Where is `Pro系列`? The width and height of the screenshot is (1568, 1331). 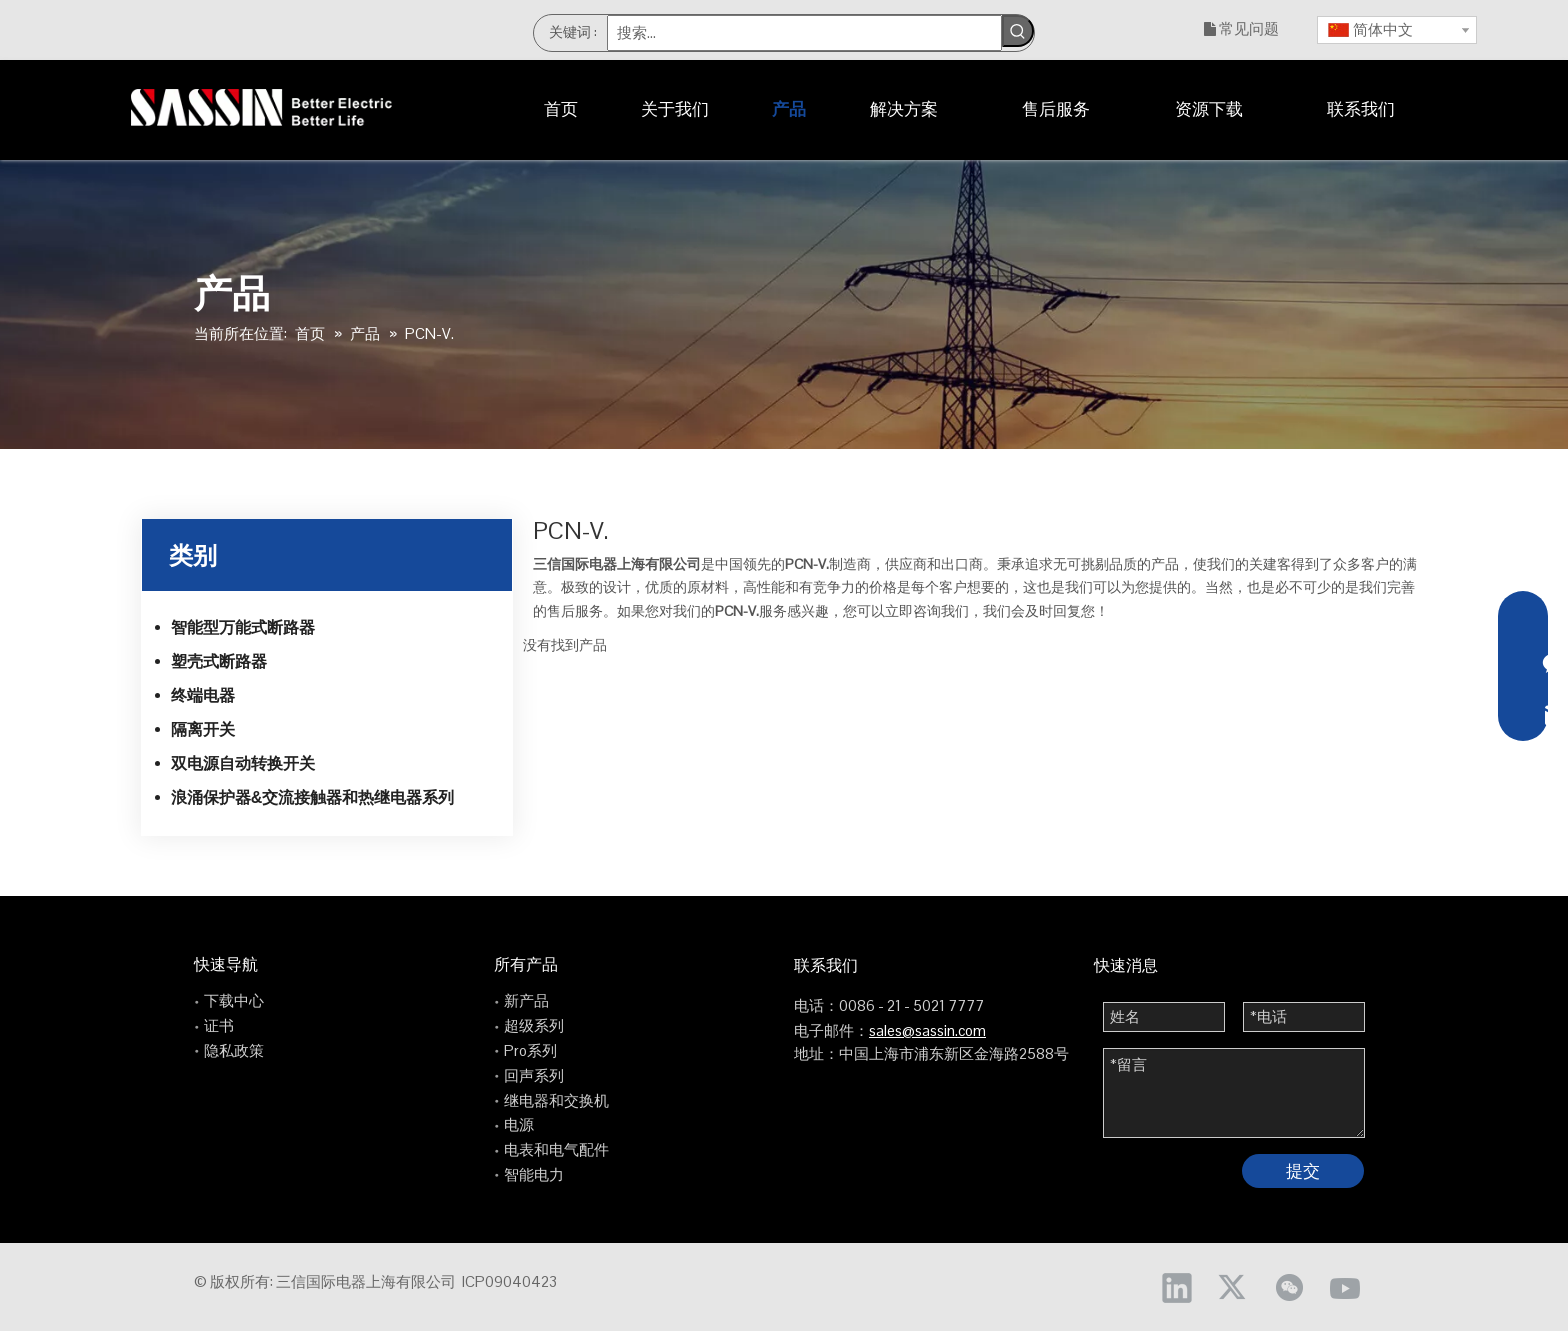
Pro系列 is located at coordinates (530, 1050).